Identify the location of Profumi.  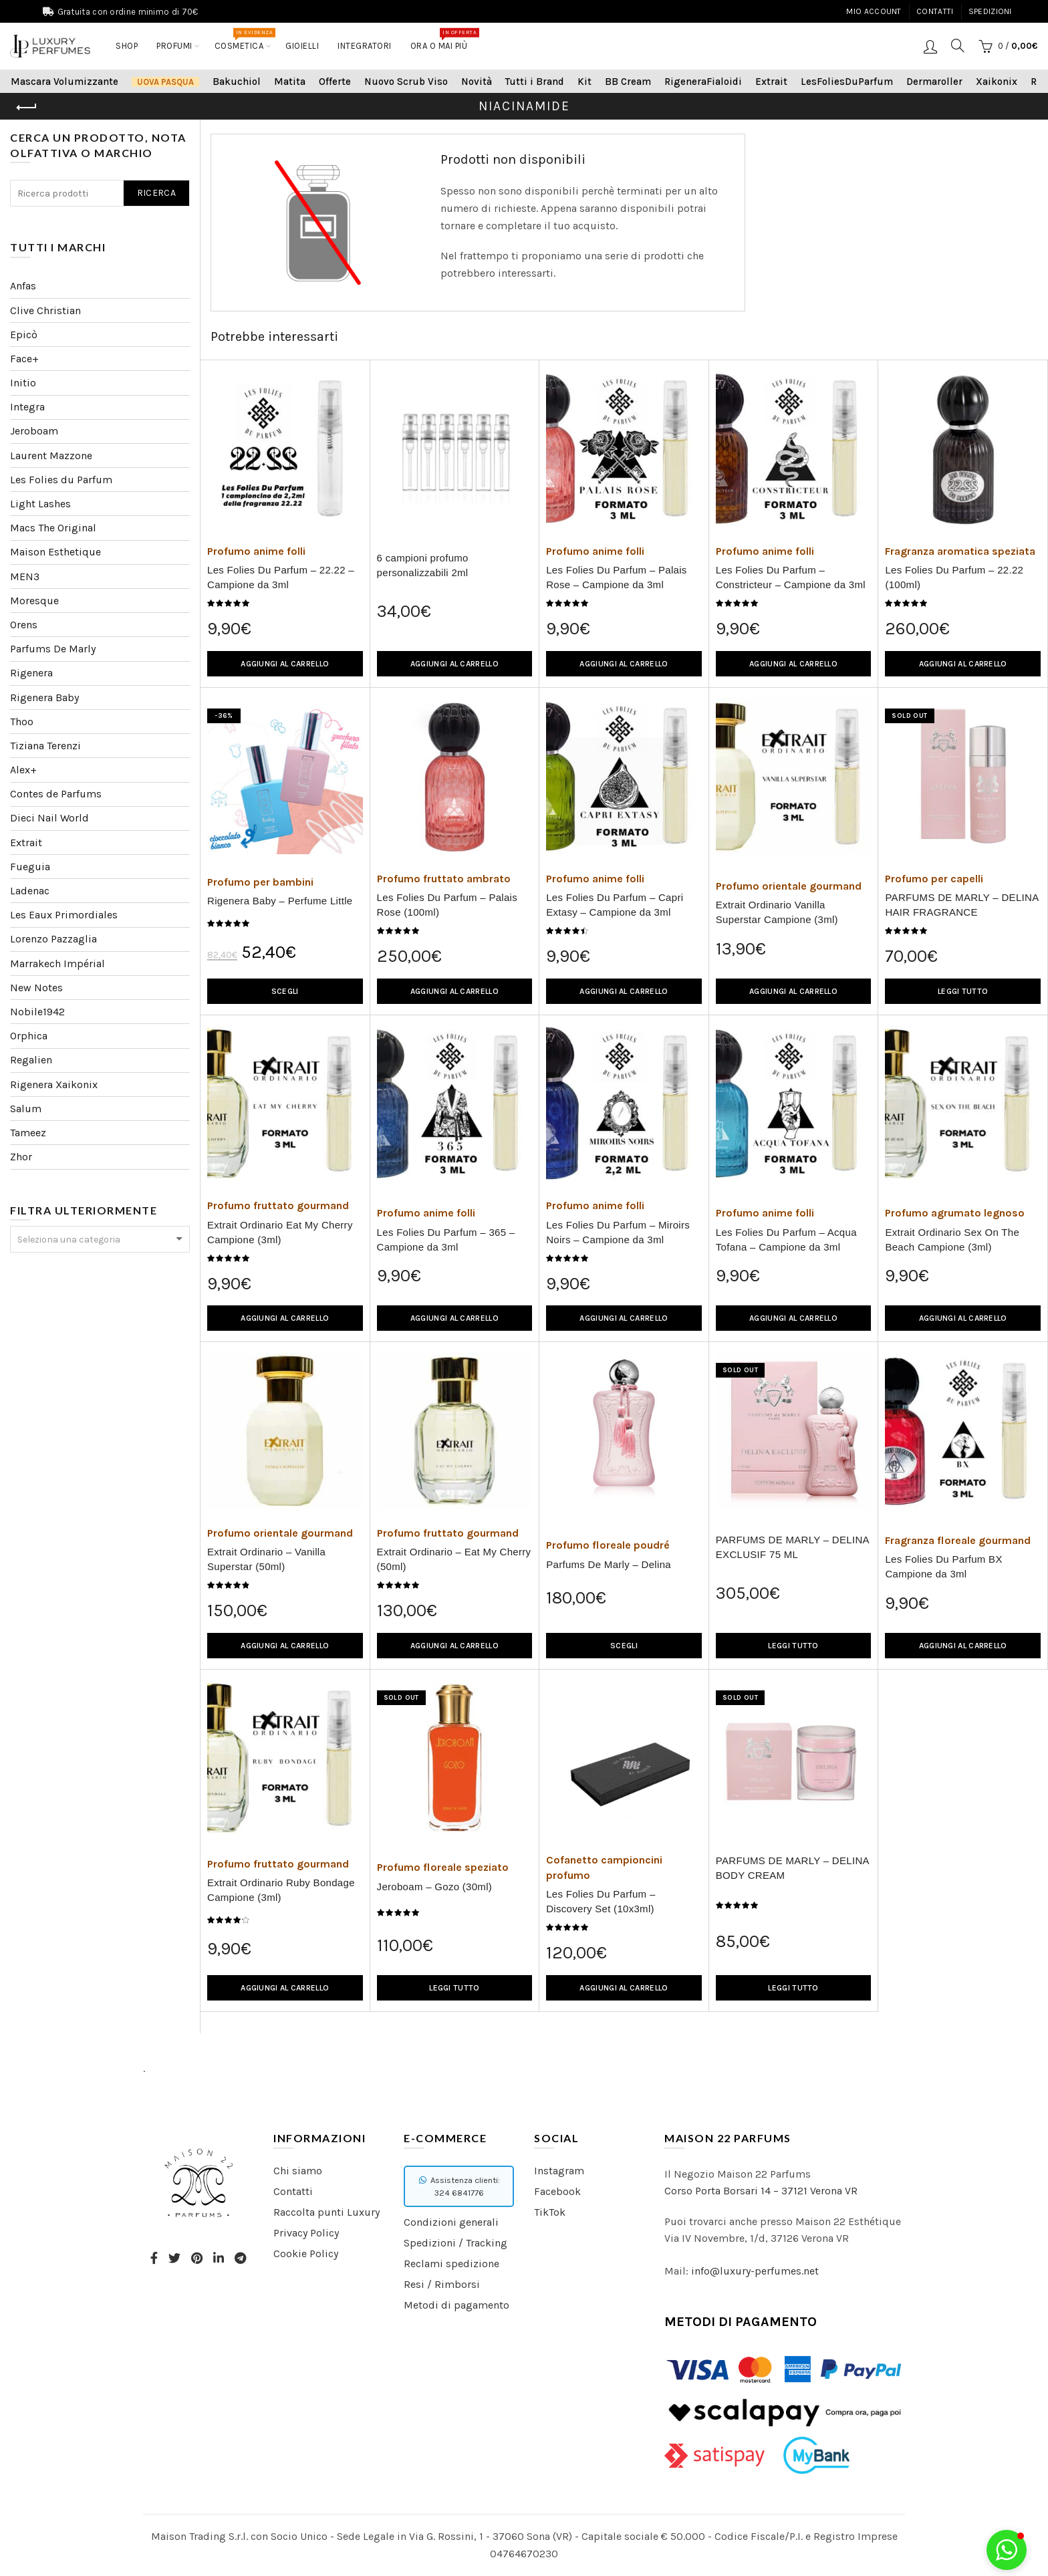
(174, 46).